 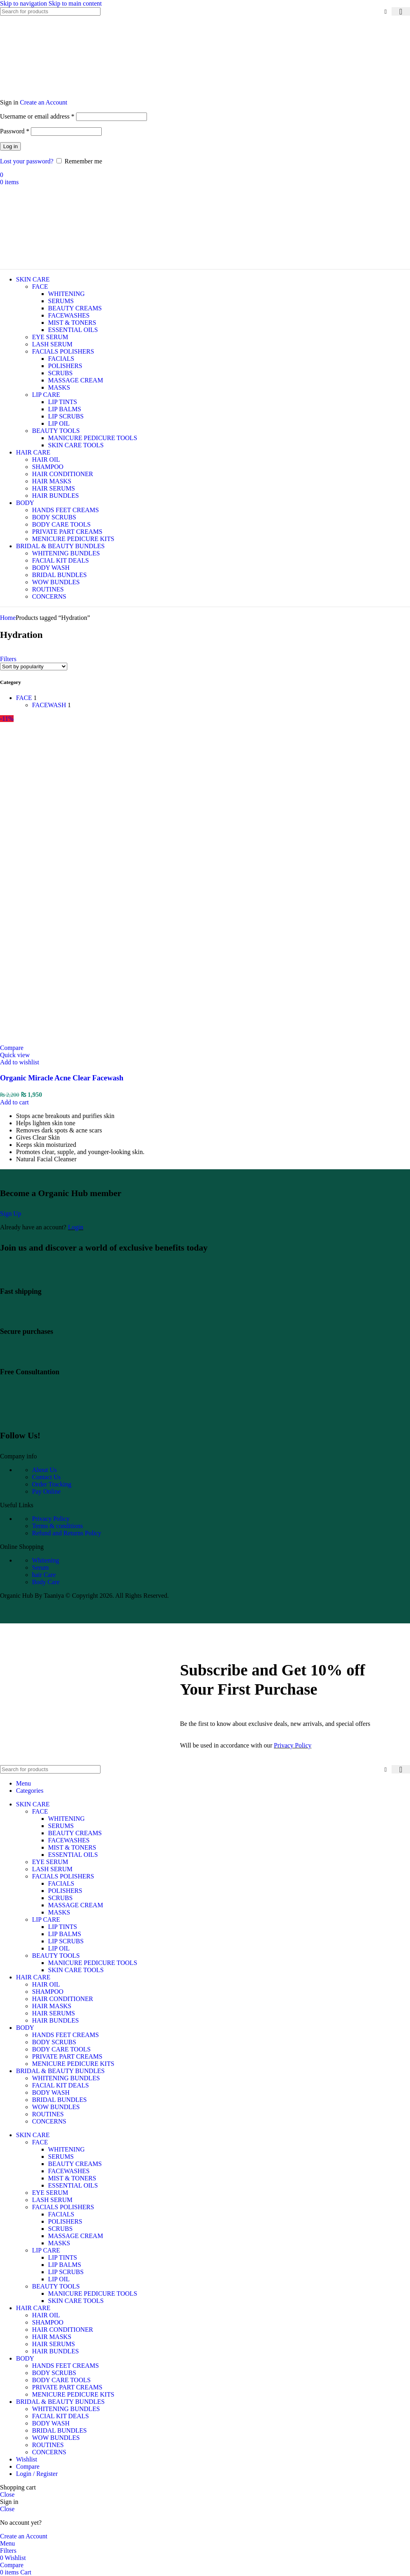 I want to click on SERUMS, so click(x=61, y=301).